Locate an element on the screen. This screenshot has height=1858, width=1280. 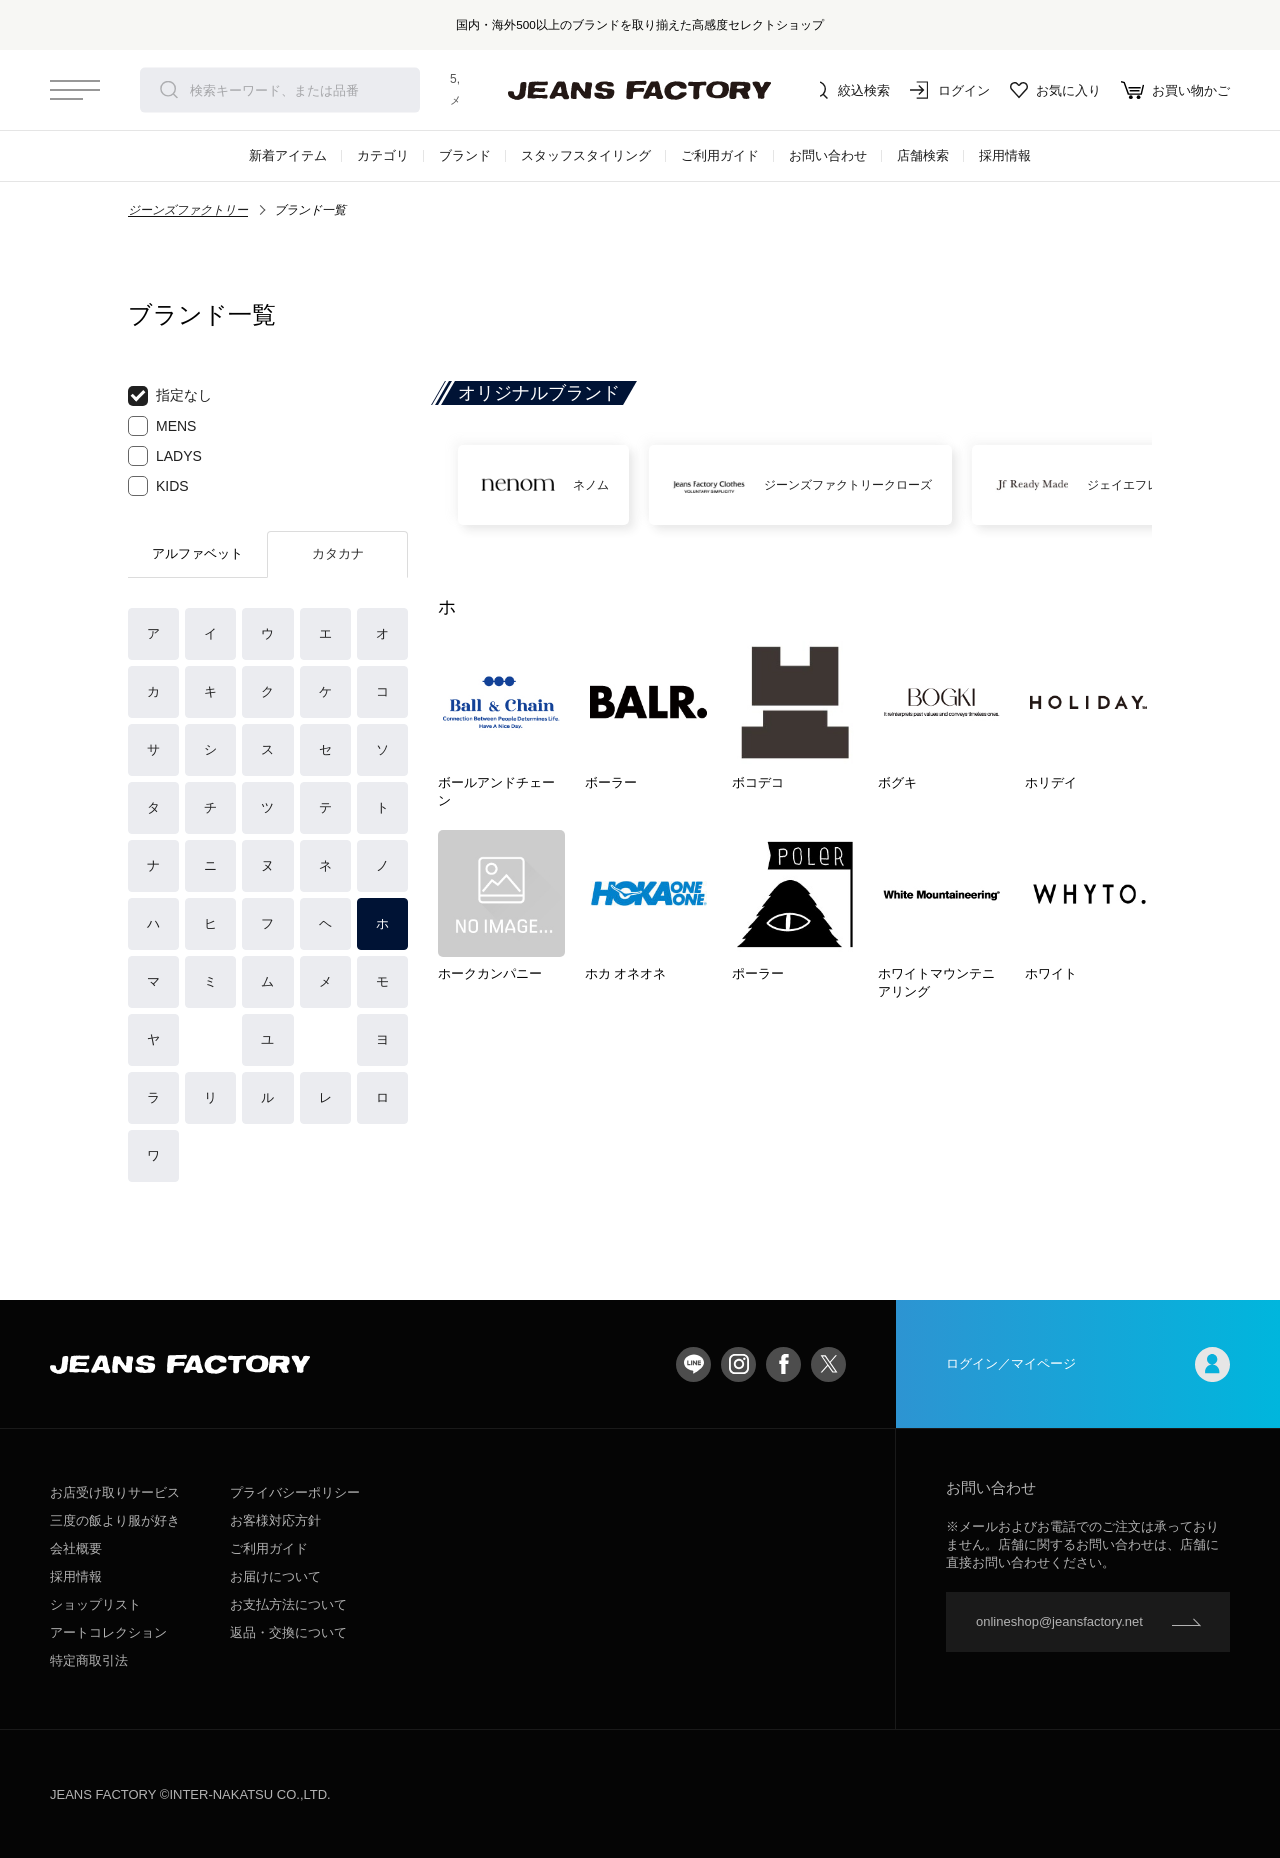
お支払方法について is located at coordinates (288, 1604).